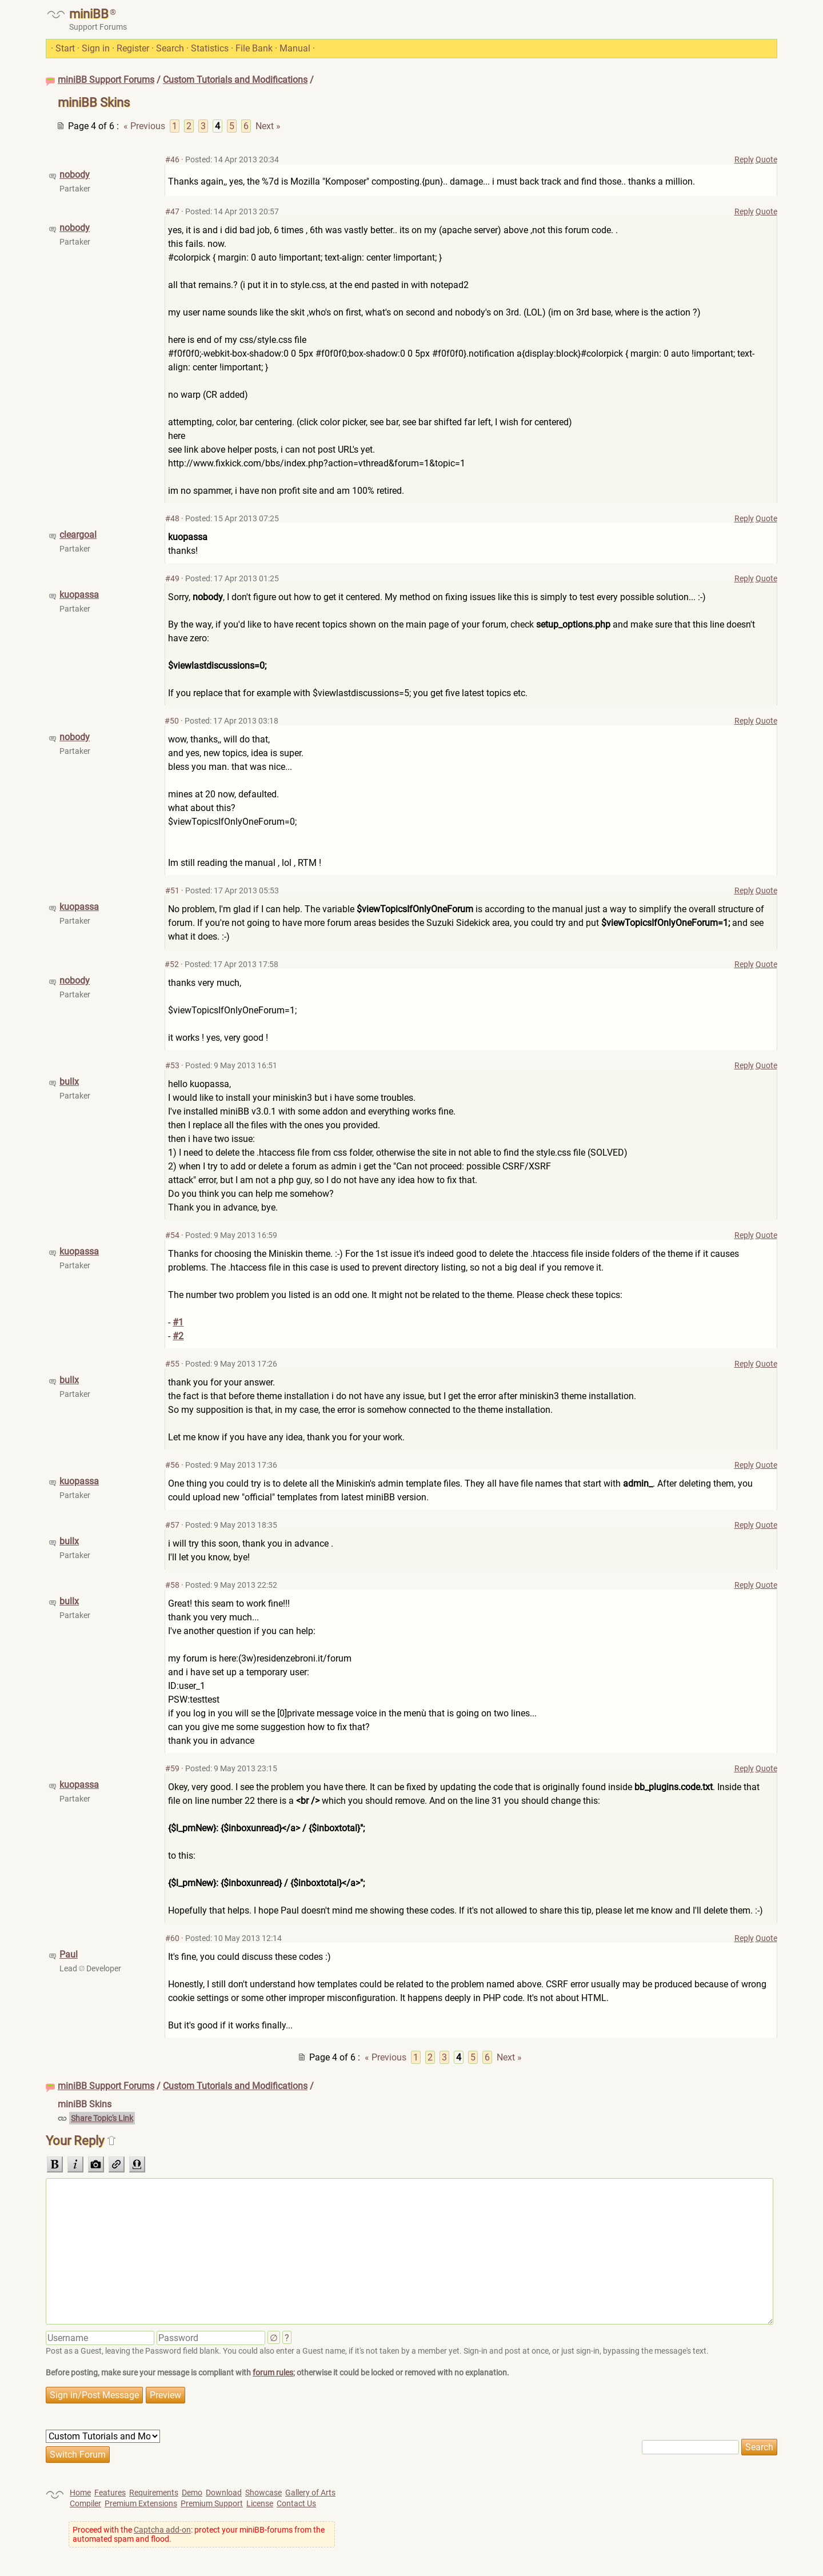 This screenshot has height=2576, width=823. What do you see at coordinates (68, 1954) in the screenshot?
I see `Paul` at bounding box center [68, 1954].